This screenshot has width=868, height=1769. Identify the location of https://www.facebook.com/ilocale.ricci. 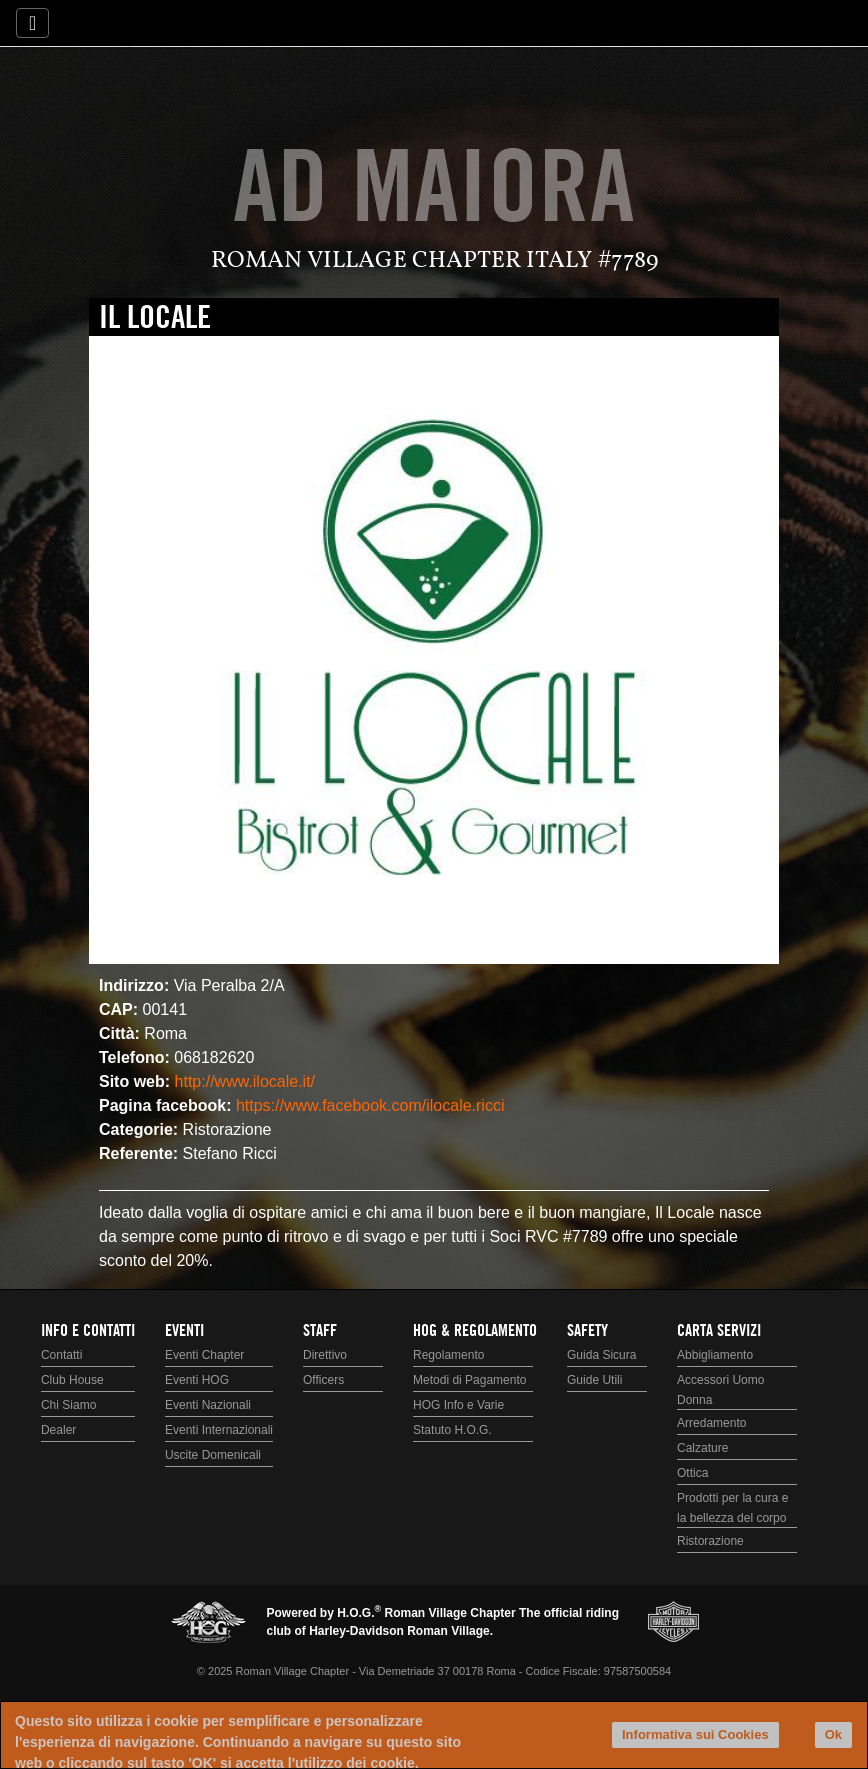
(370, 1105).